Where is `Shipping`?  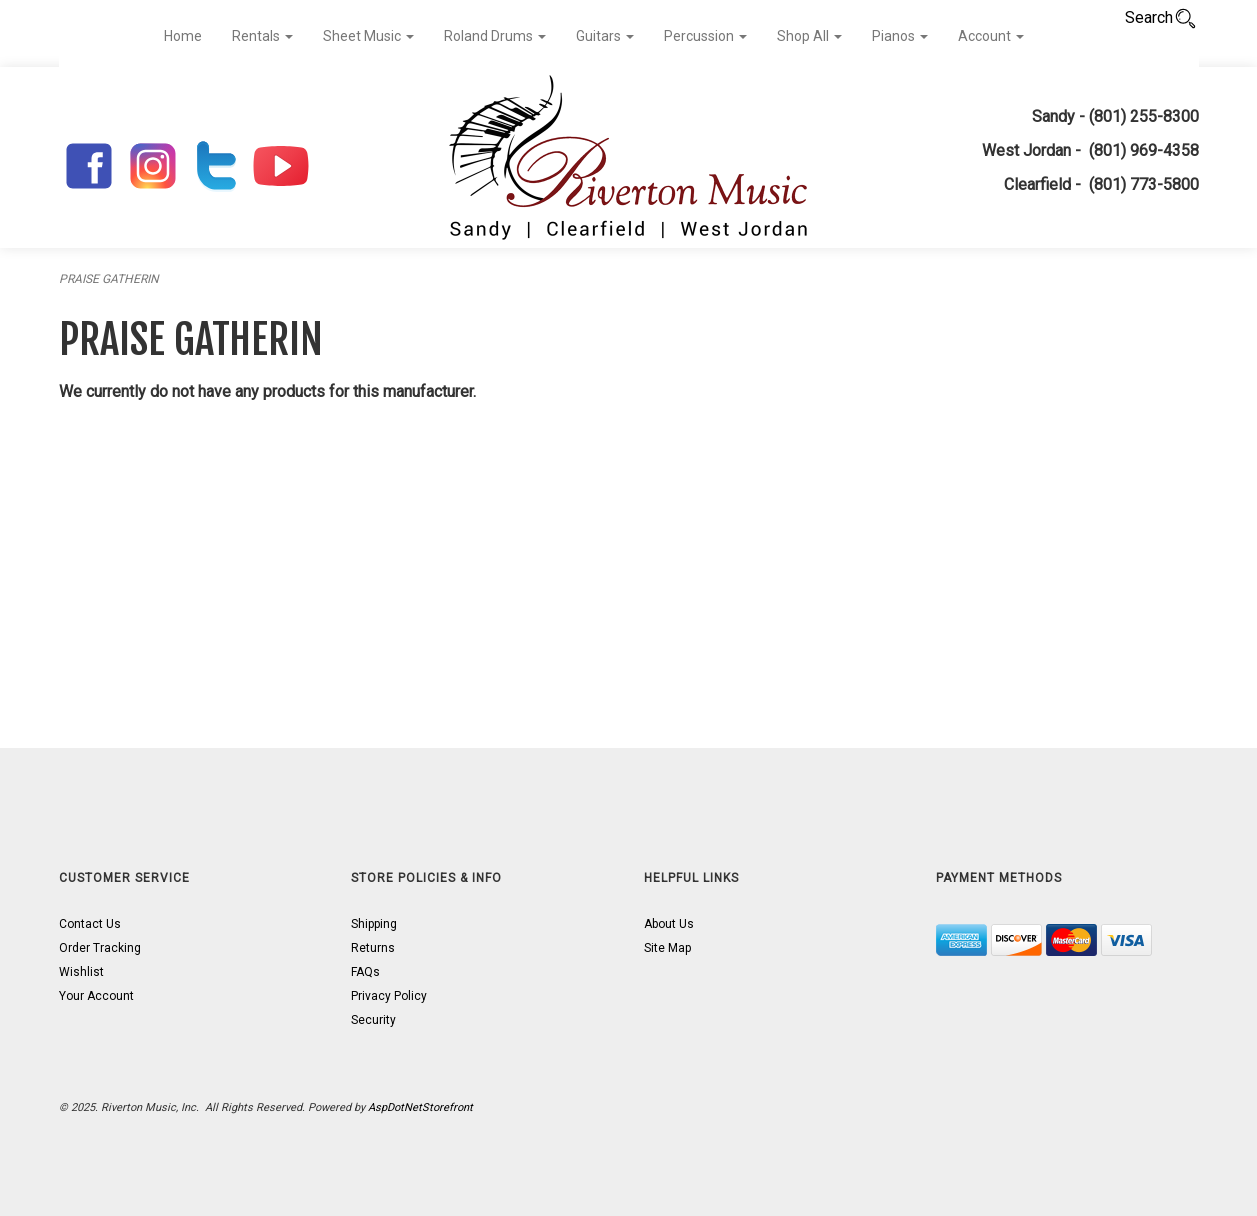
Shipping is located at coordinates (374, 924).